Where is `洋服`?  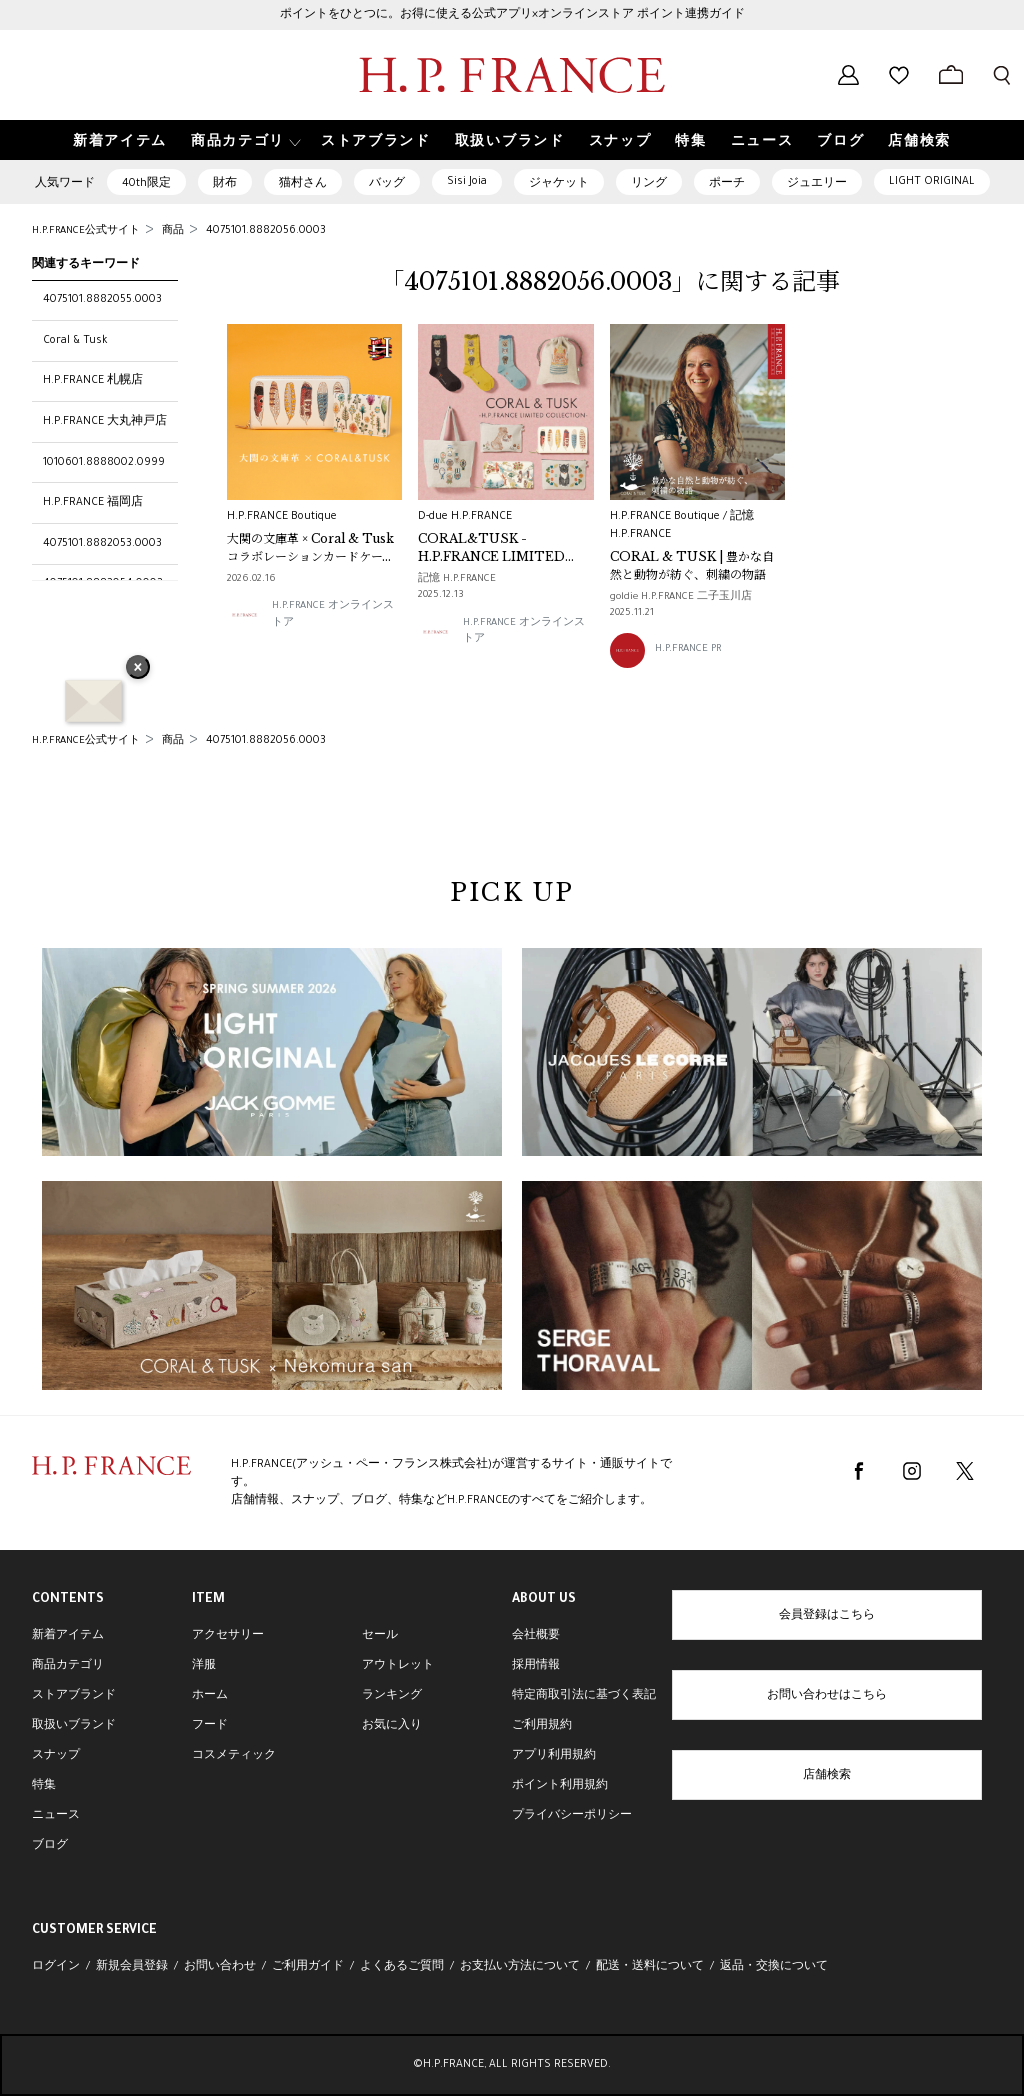
洋服 is located at coordinates (204, 1666).